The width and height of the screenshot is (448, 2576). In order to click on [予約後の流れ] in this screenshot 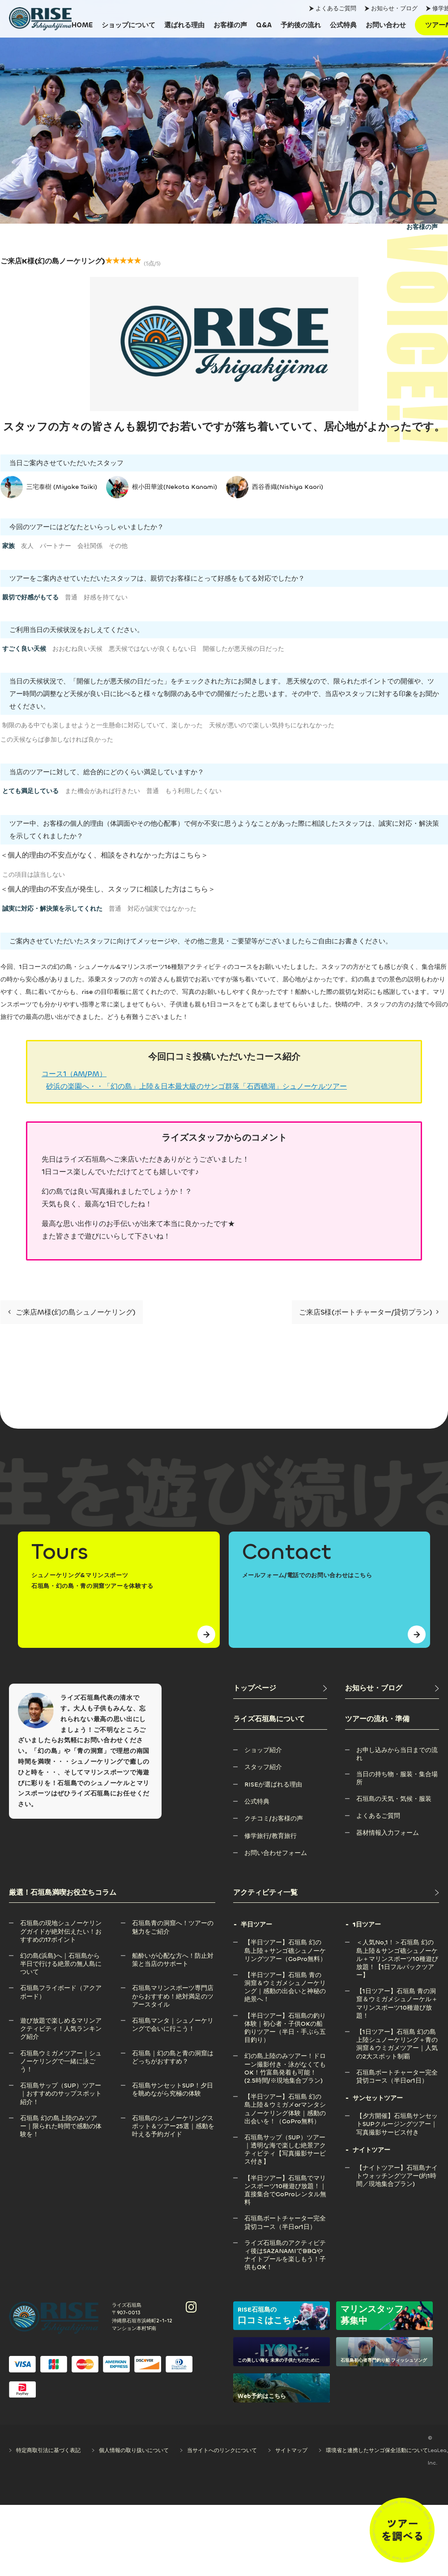, I will do `click(301, 25)`.